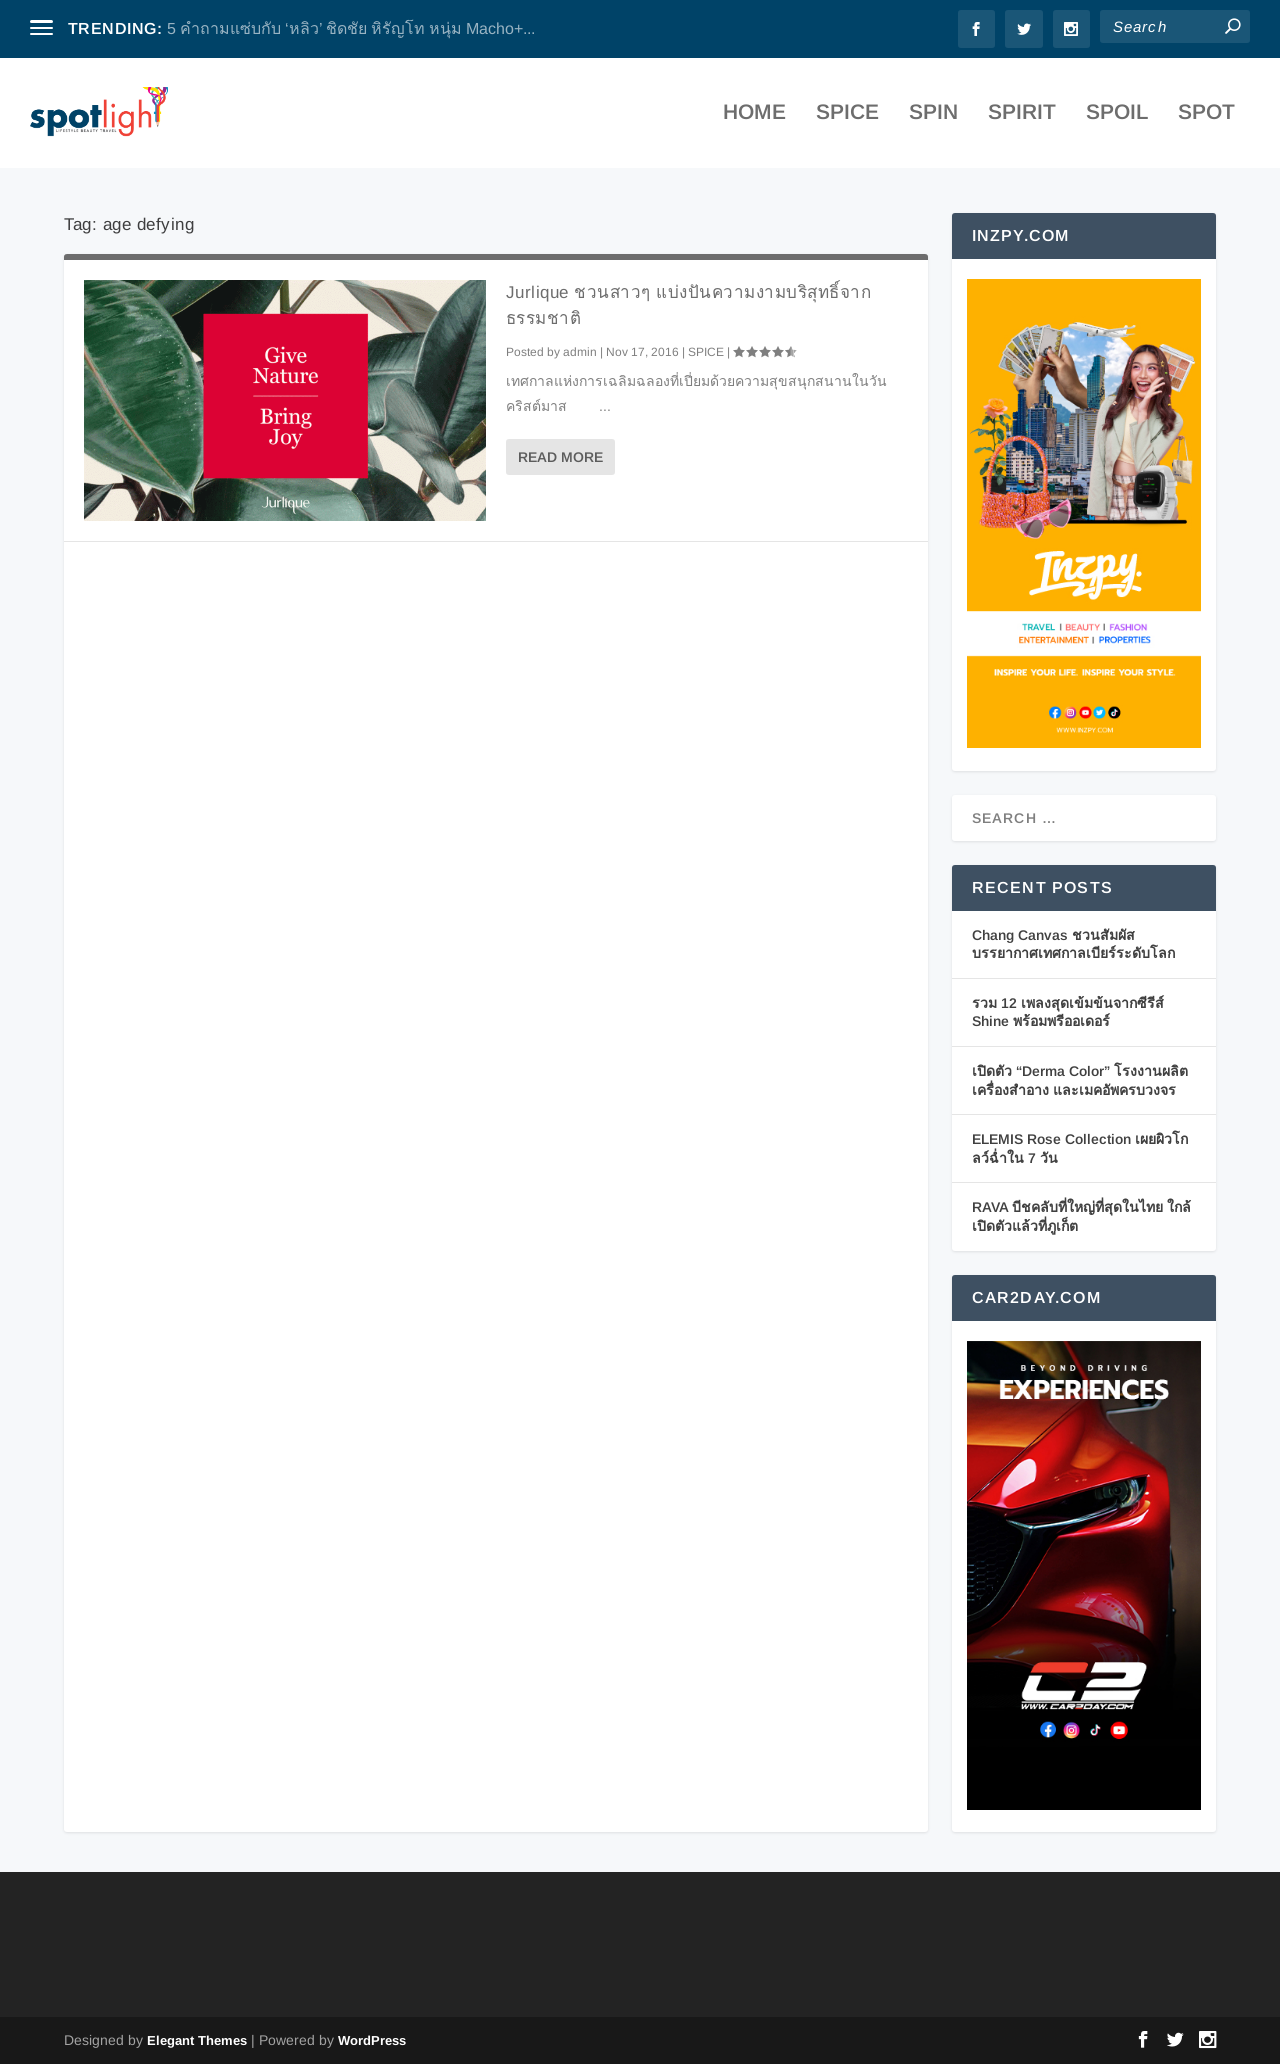 Image resolution: width=1280 pixels, height=2064 pixels. Describe the element at coordinates (754, 119) in the screenshot. I see `Home` at that location.